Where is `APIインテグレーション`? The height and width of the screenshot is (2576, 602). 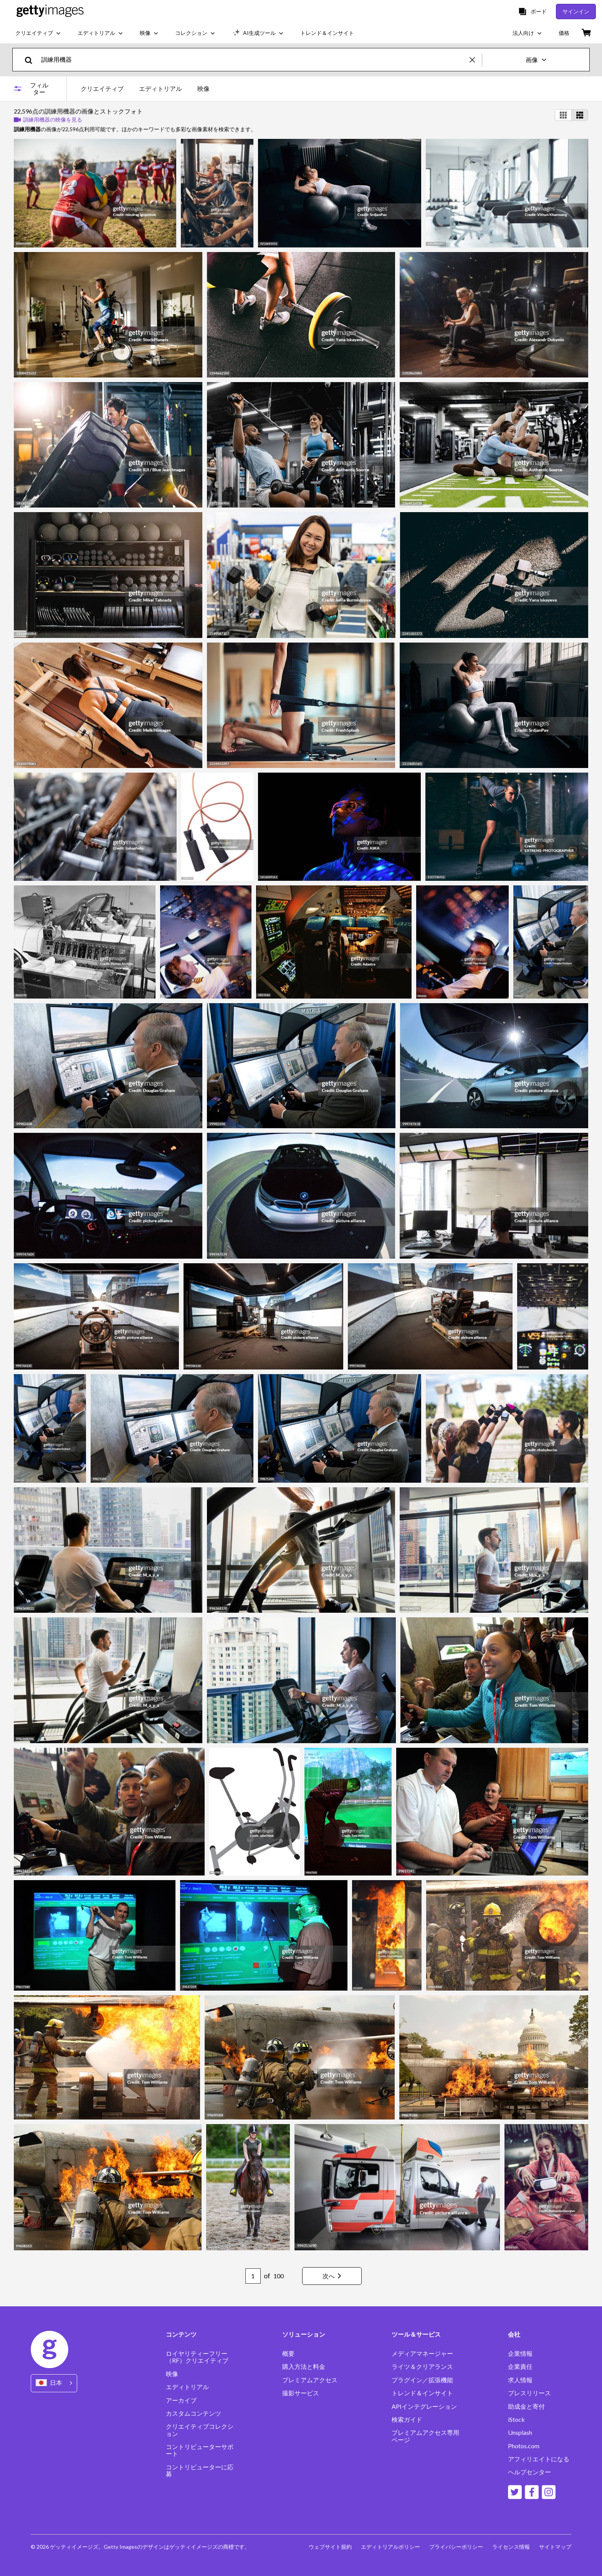 APIインテグレーション is located at coordinates (424, 2406).